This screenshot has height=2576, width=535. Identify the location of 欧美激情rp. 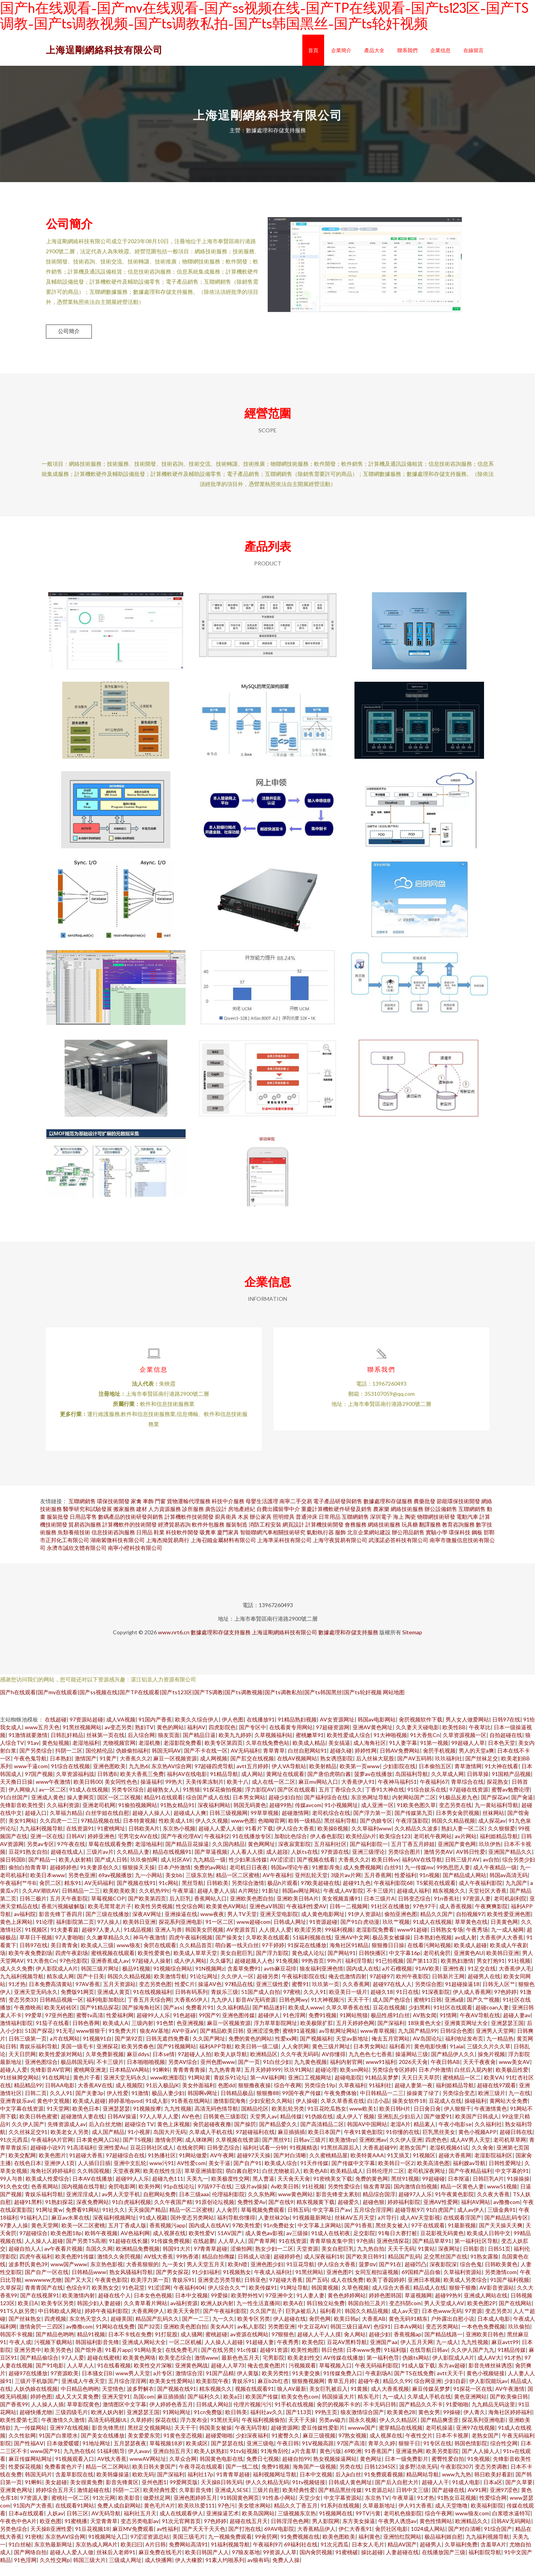
(342, 2151).